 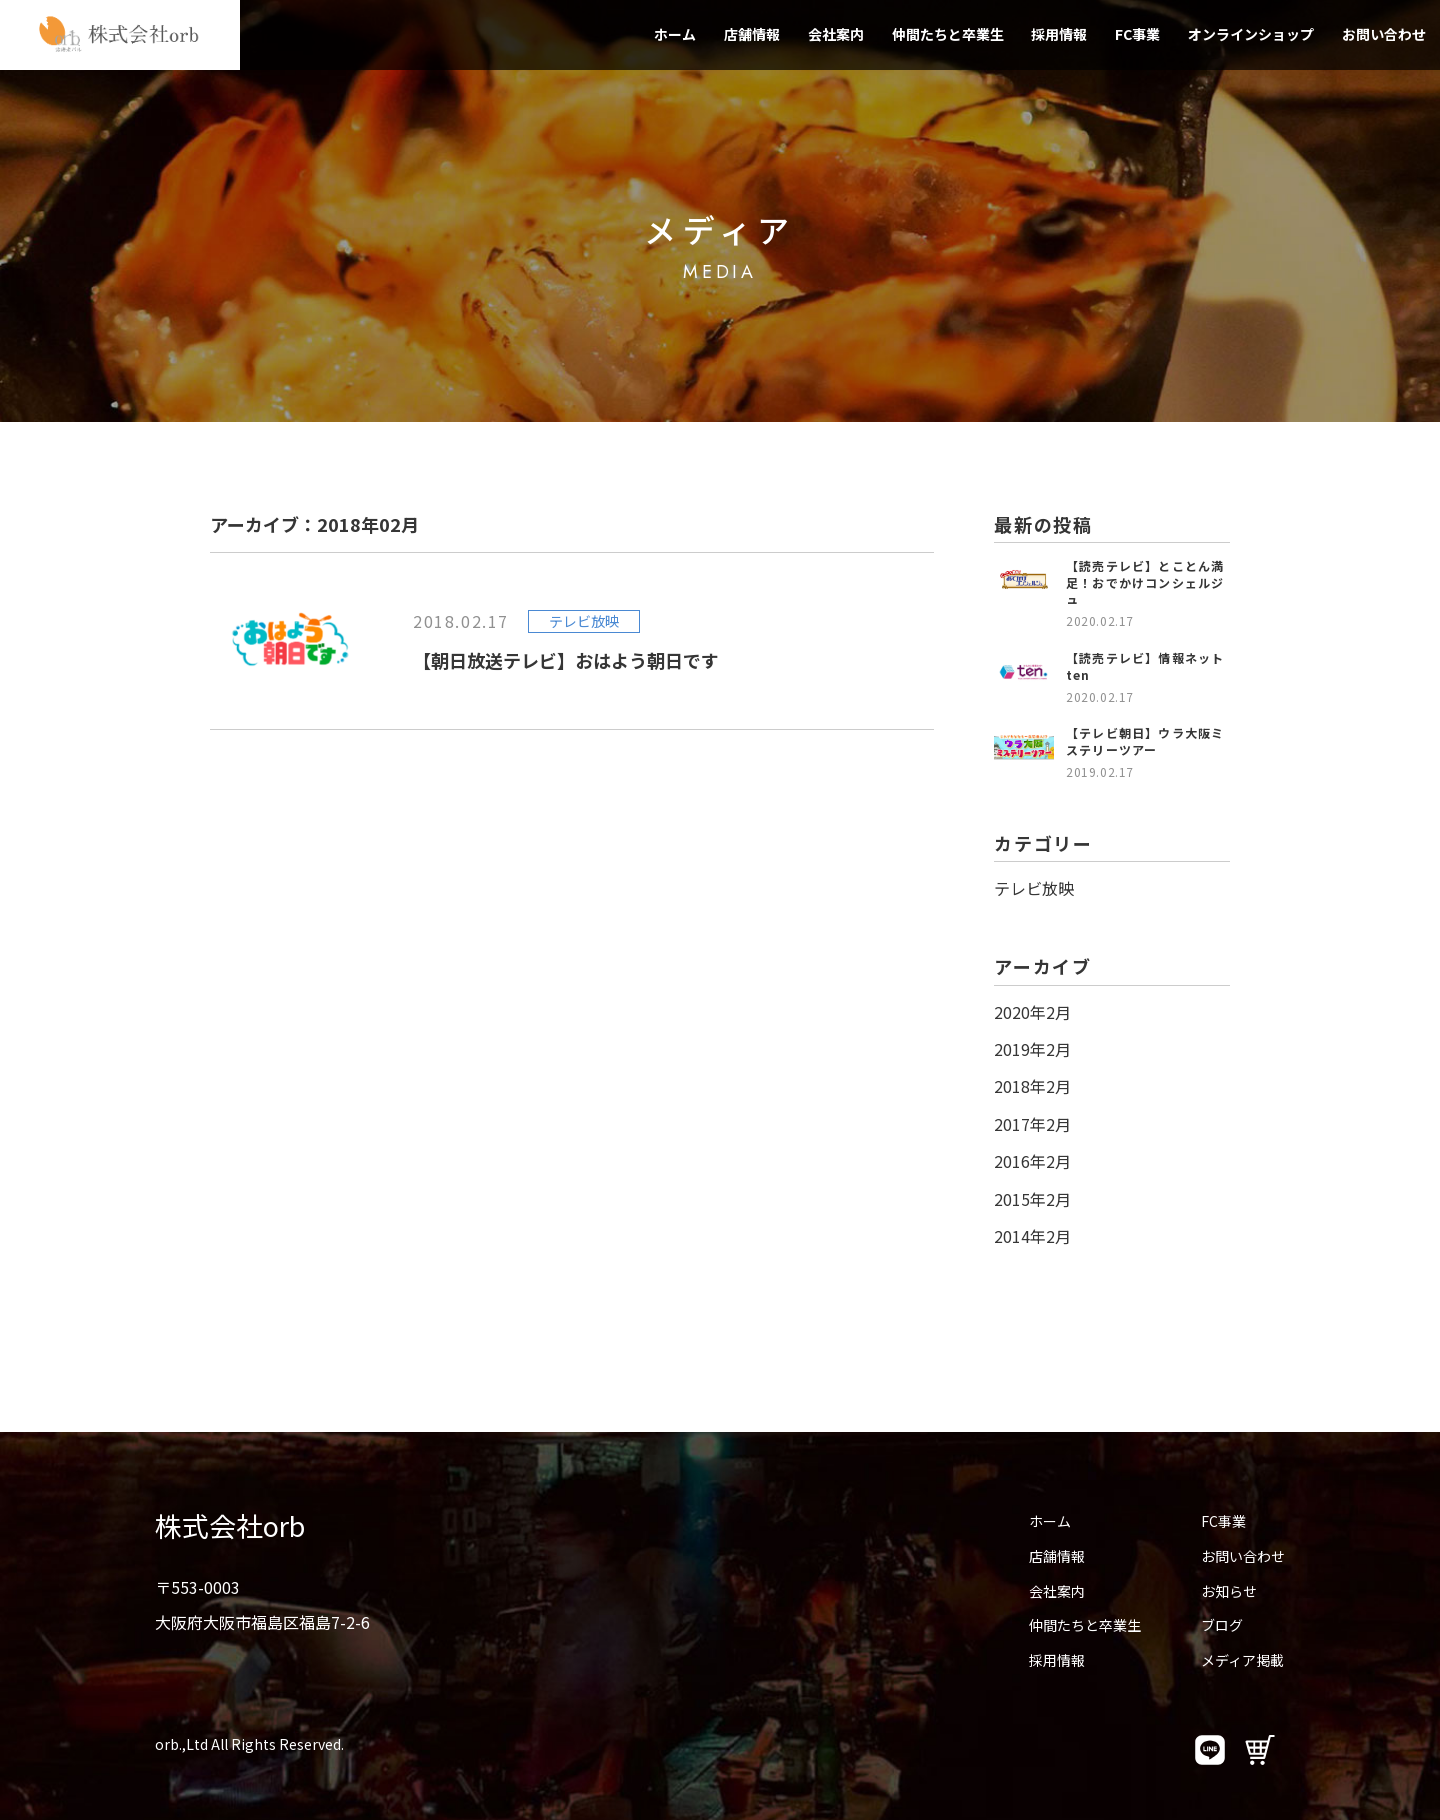 I want to click on 店舗情報, so click(x=752, y=34).